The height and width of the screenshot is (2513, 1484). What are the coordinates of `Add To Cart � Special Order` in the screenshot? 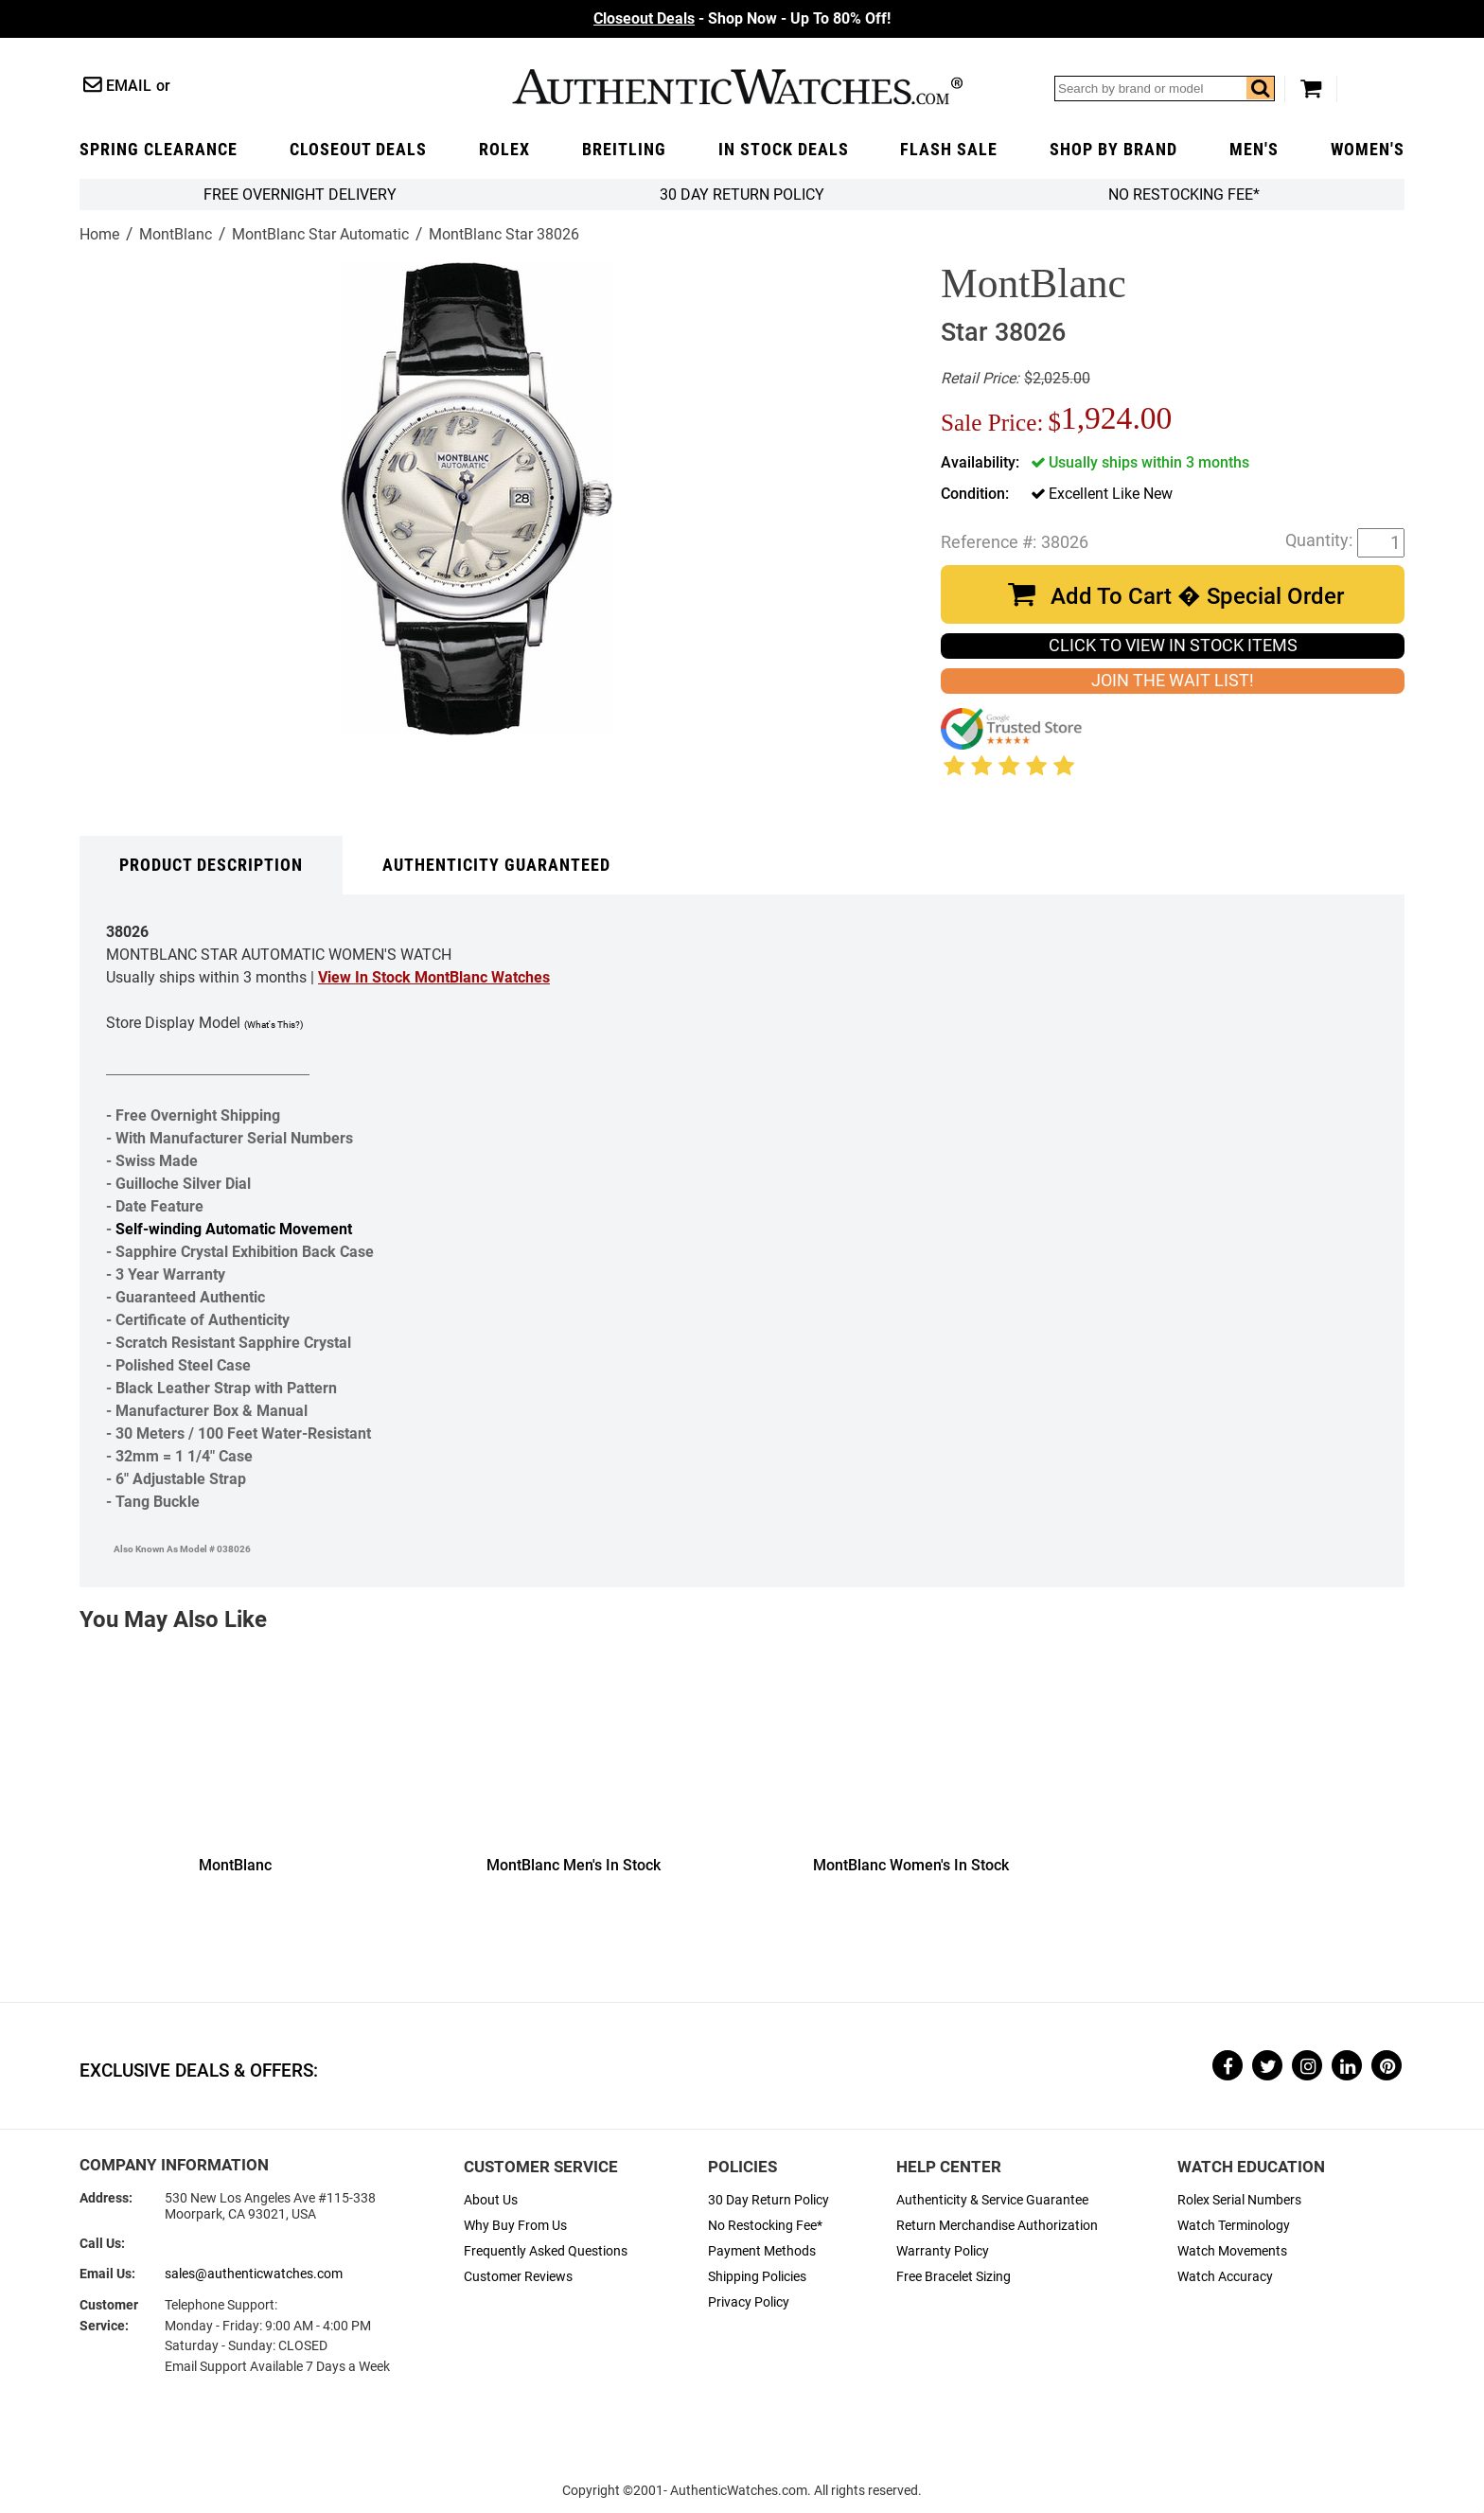 It's located at (1197, 596).